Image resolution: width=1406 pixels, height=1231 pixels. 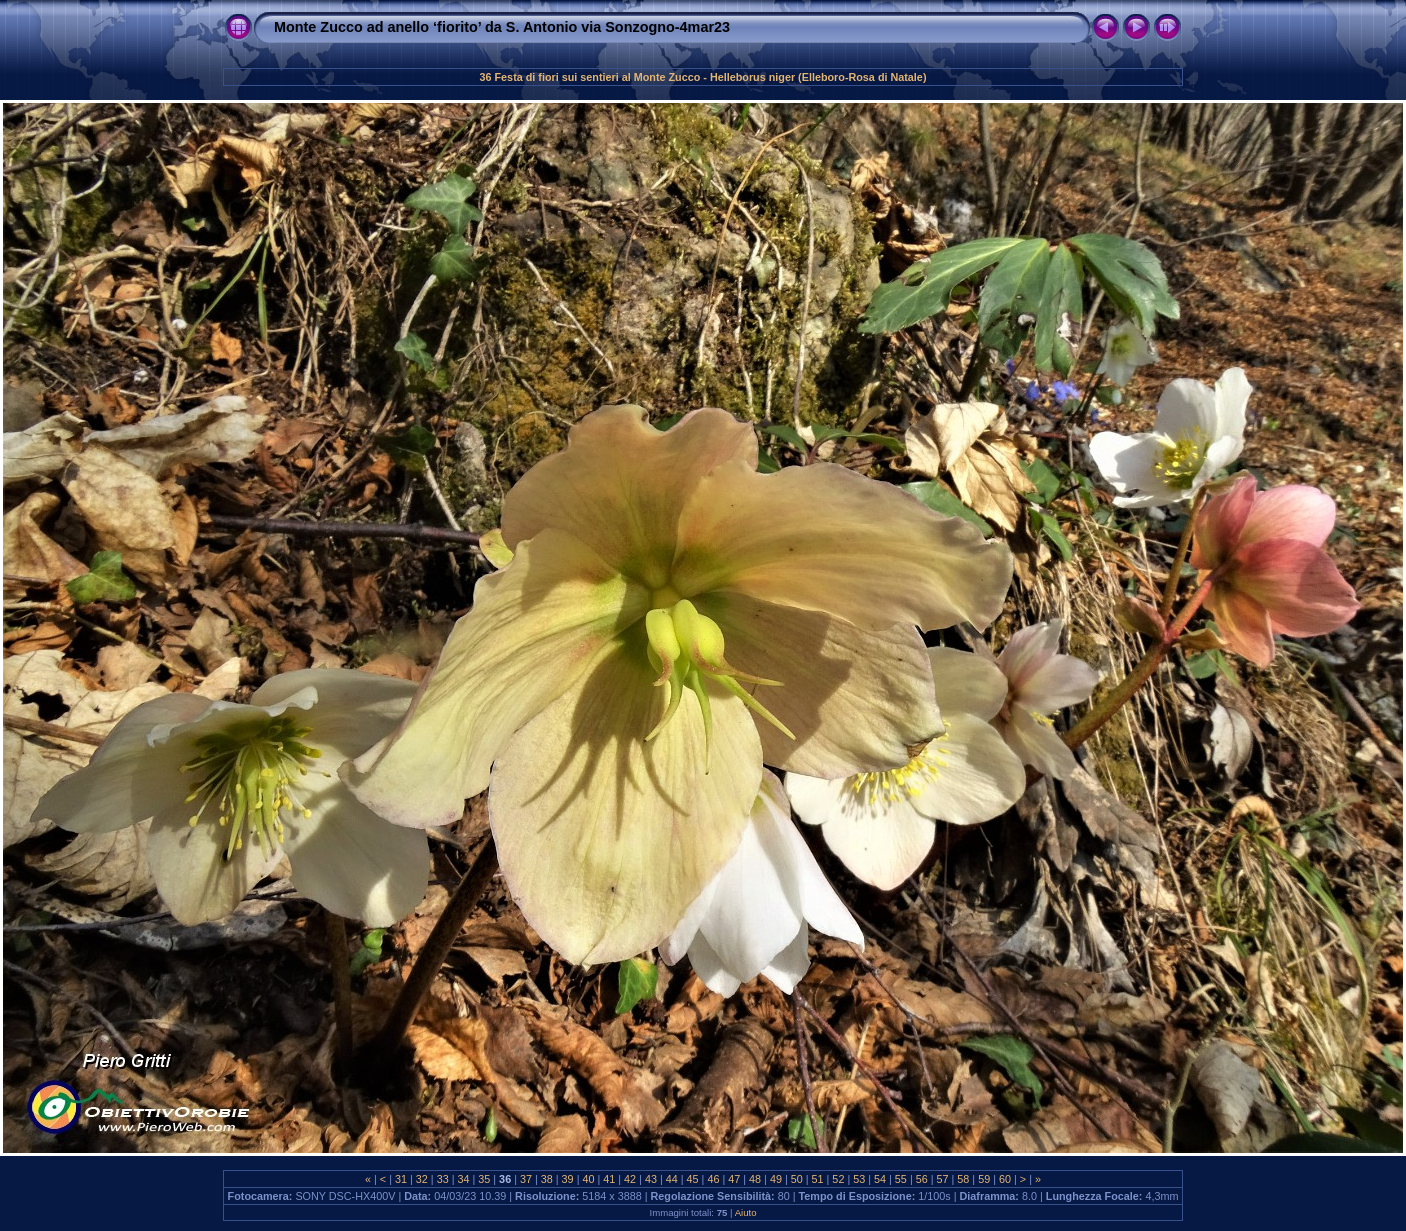 What do you see at coordinates (734, 1179) in the screenshot?
I see `47` at bounding box center [734, 1179].